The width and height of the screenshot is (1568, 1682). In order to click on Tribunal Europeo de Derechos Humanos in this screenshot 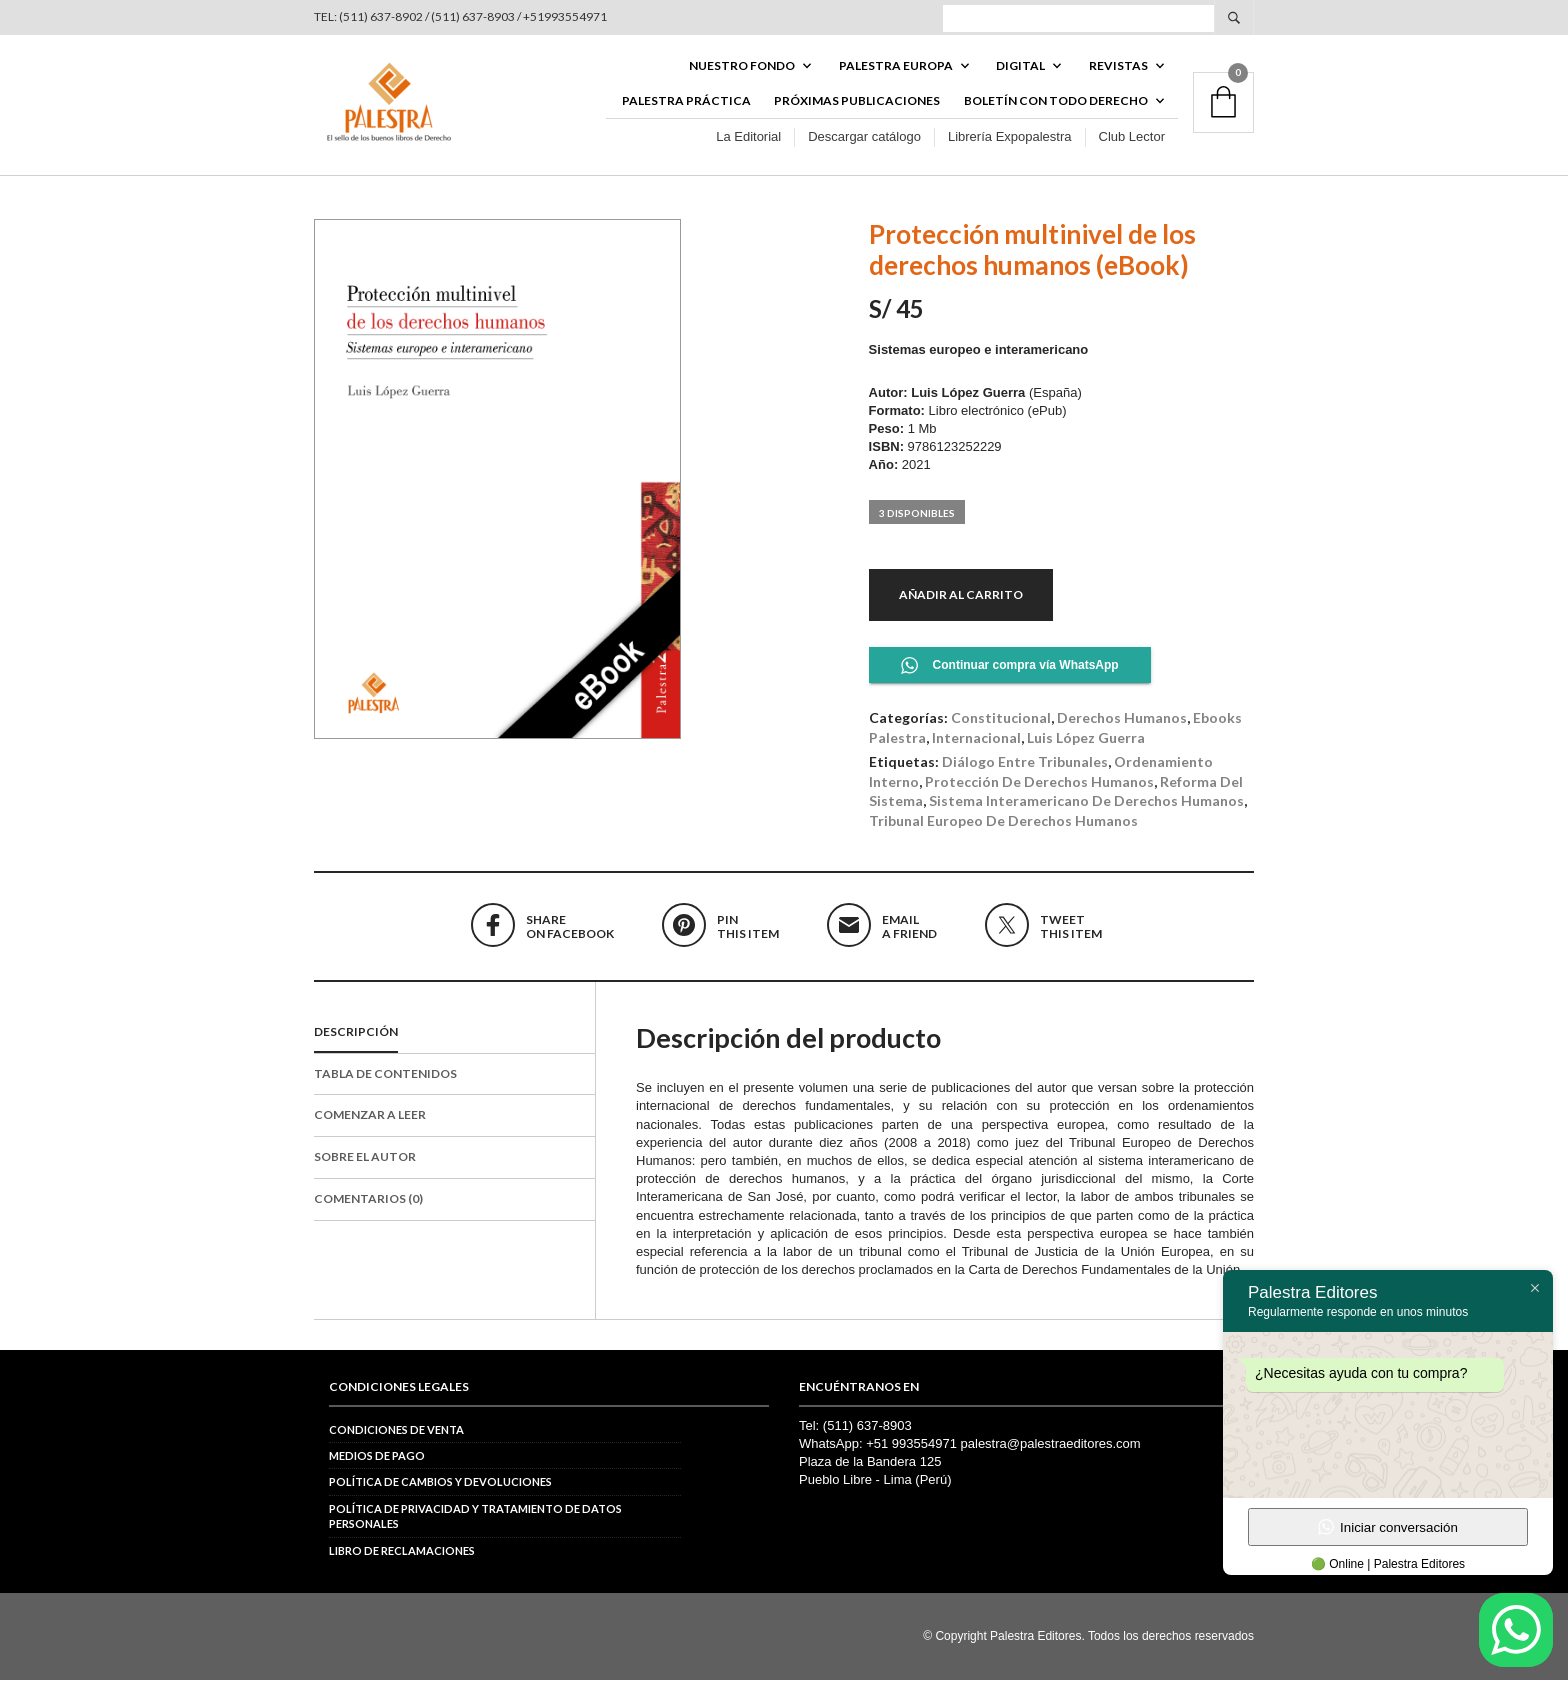, I will do `click(1003, 822)`.